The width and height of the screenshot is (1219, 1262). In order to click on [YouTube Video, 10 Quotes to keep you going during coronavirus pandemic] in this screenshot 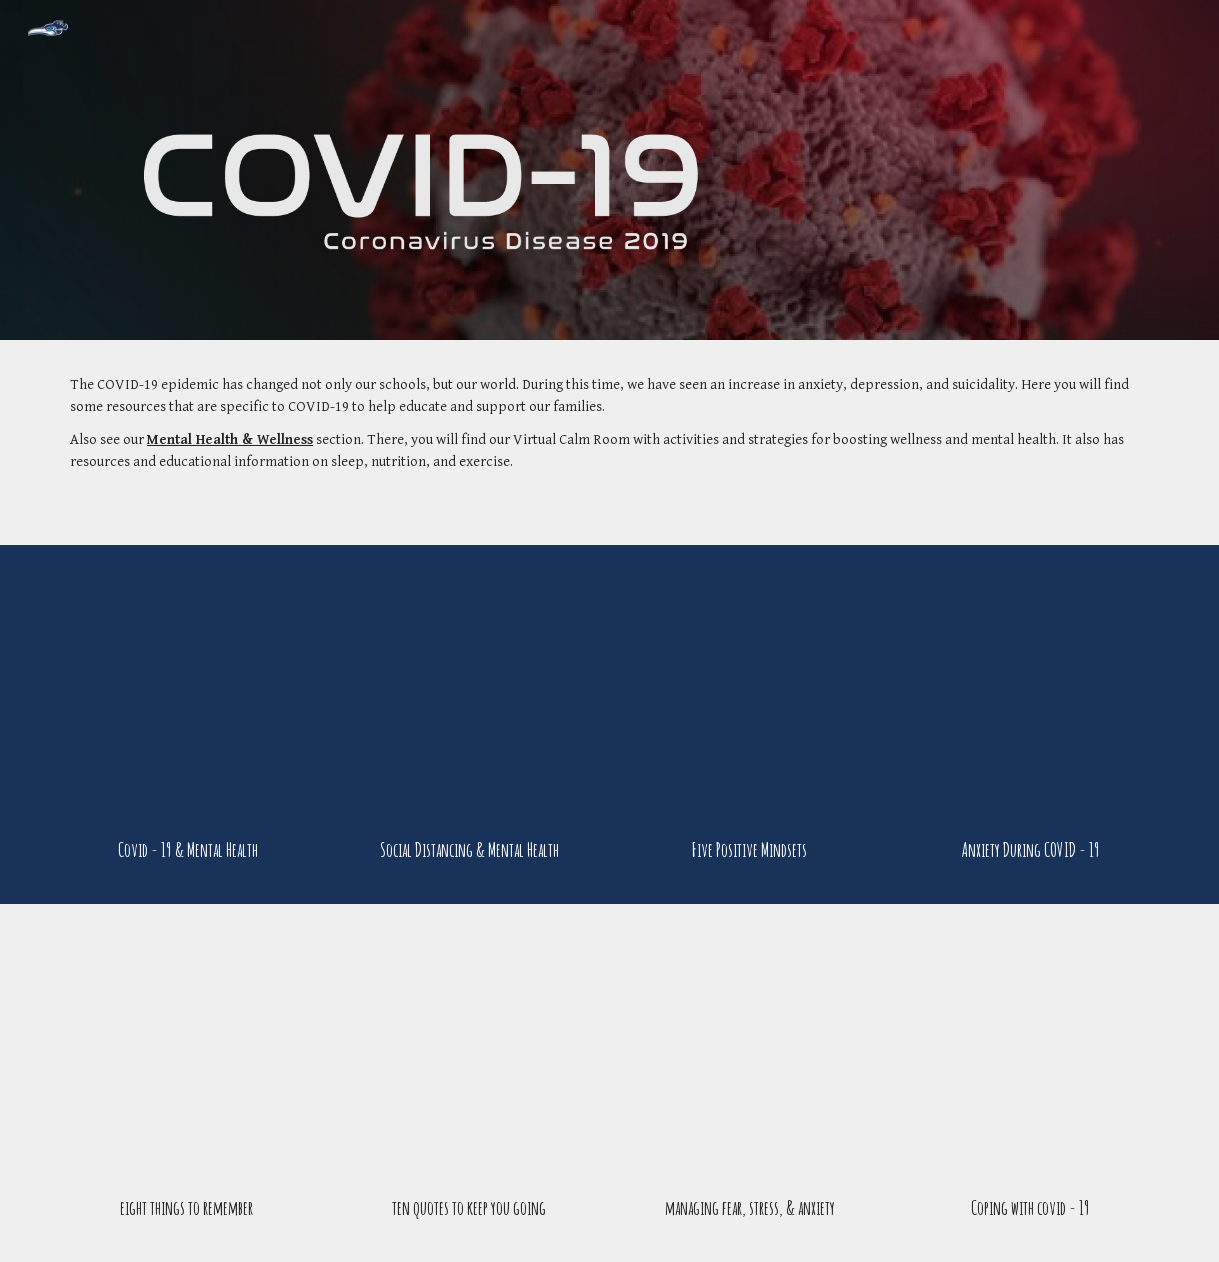, I will do `click(469, 1054)`.